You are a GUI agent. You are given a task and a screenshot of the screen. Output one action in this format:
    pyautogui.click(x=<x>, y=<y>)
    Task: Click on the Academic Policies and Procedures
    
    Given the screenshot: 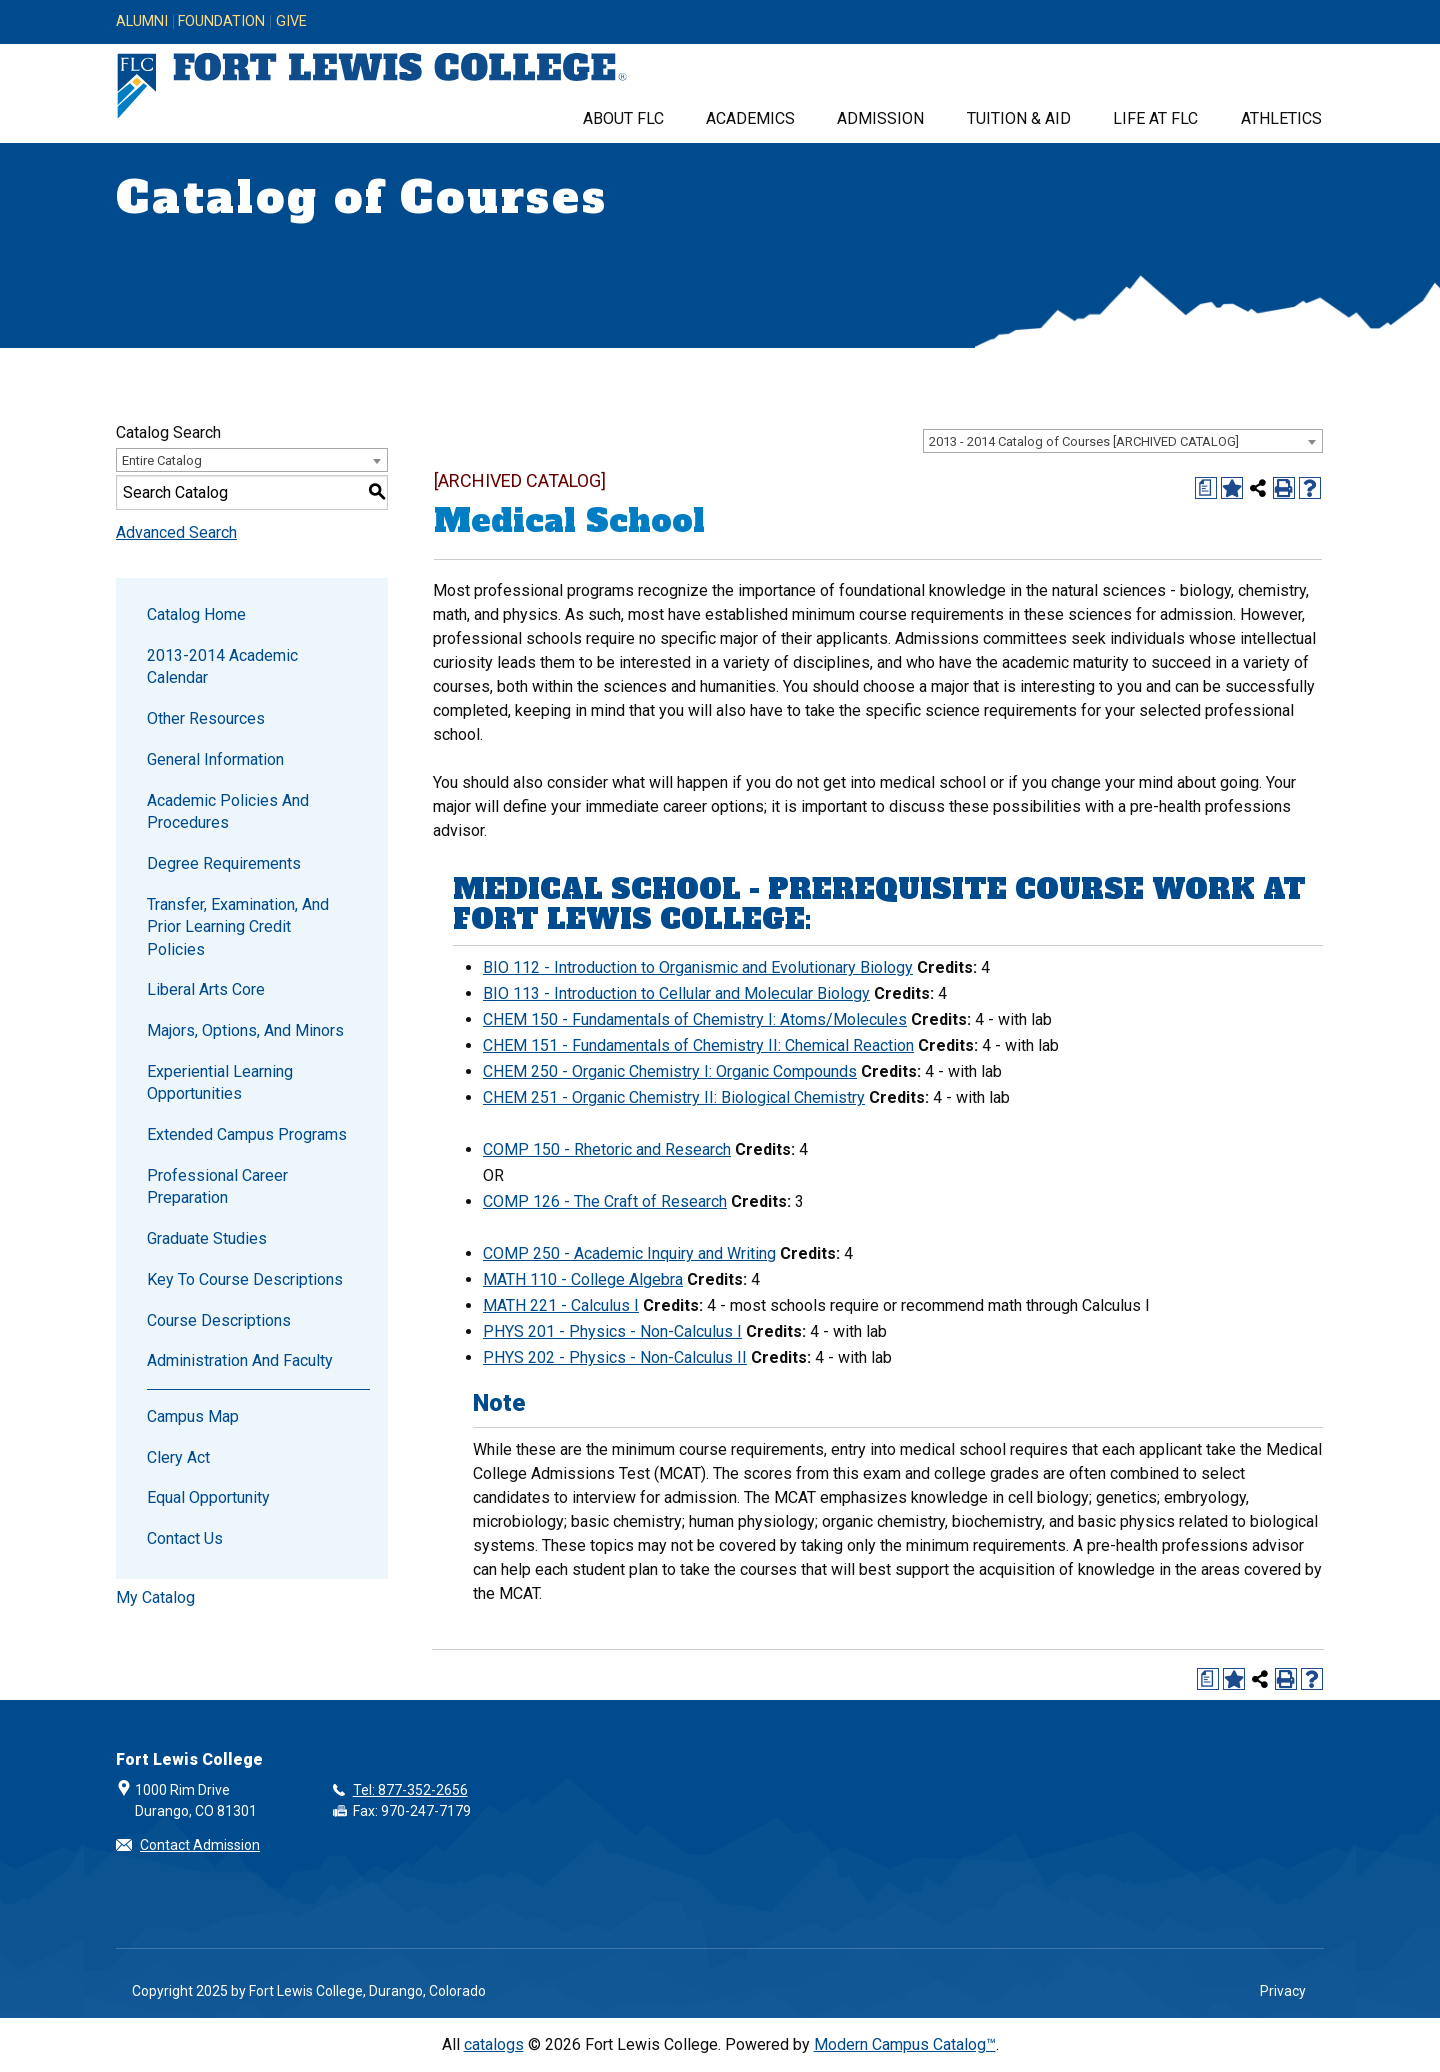 What is the action you would take?
    pyautogui.click(x=228, y=811)
    